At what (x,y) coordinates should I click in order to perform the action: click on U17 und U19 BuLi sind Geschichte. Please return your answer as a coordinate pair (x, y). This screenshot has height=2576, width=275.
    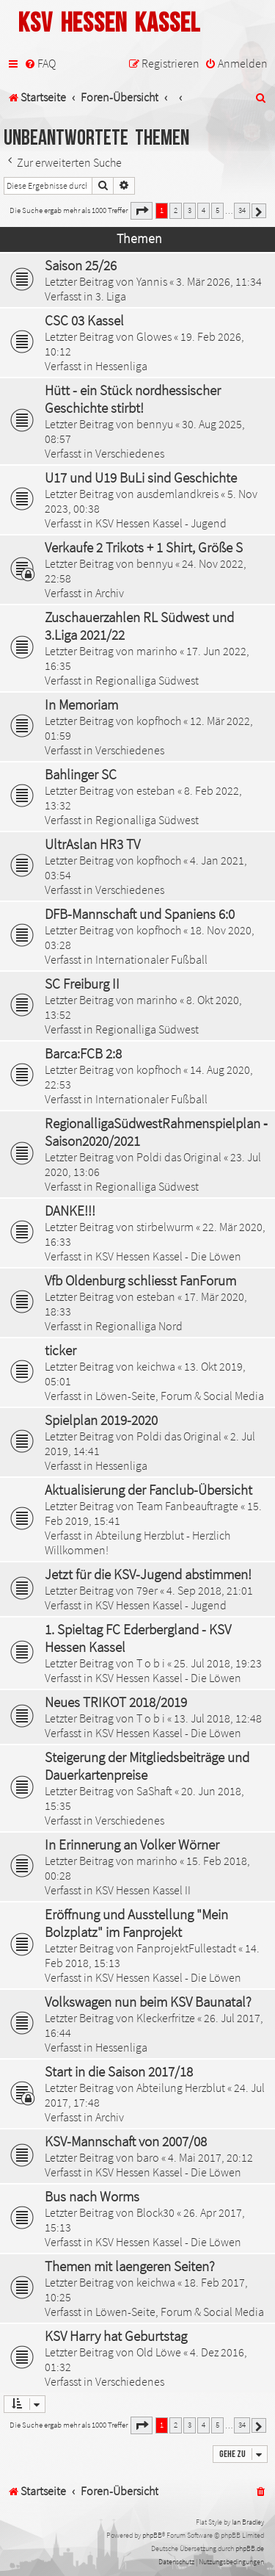
    Looking at the image, I should click on (141, 477).